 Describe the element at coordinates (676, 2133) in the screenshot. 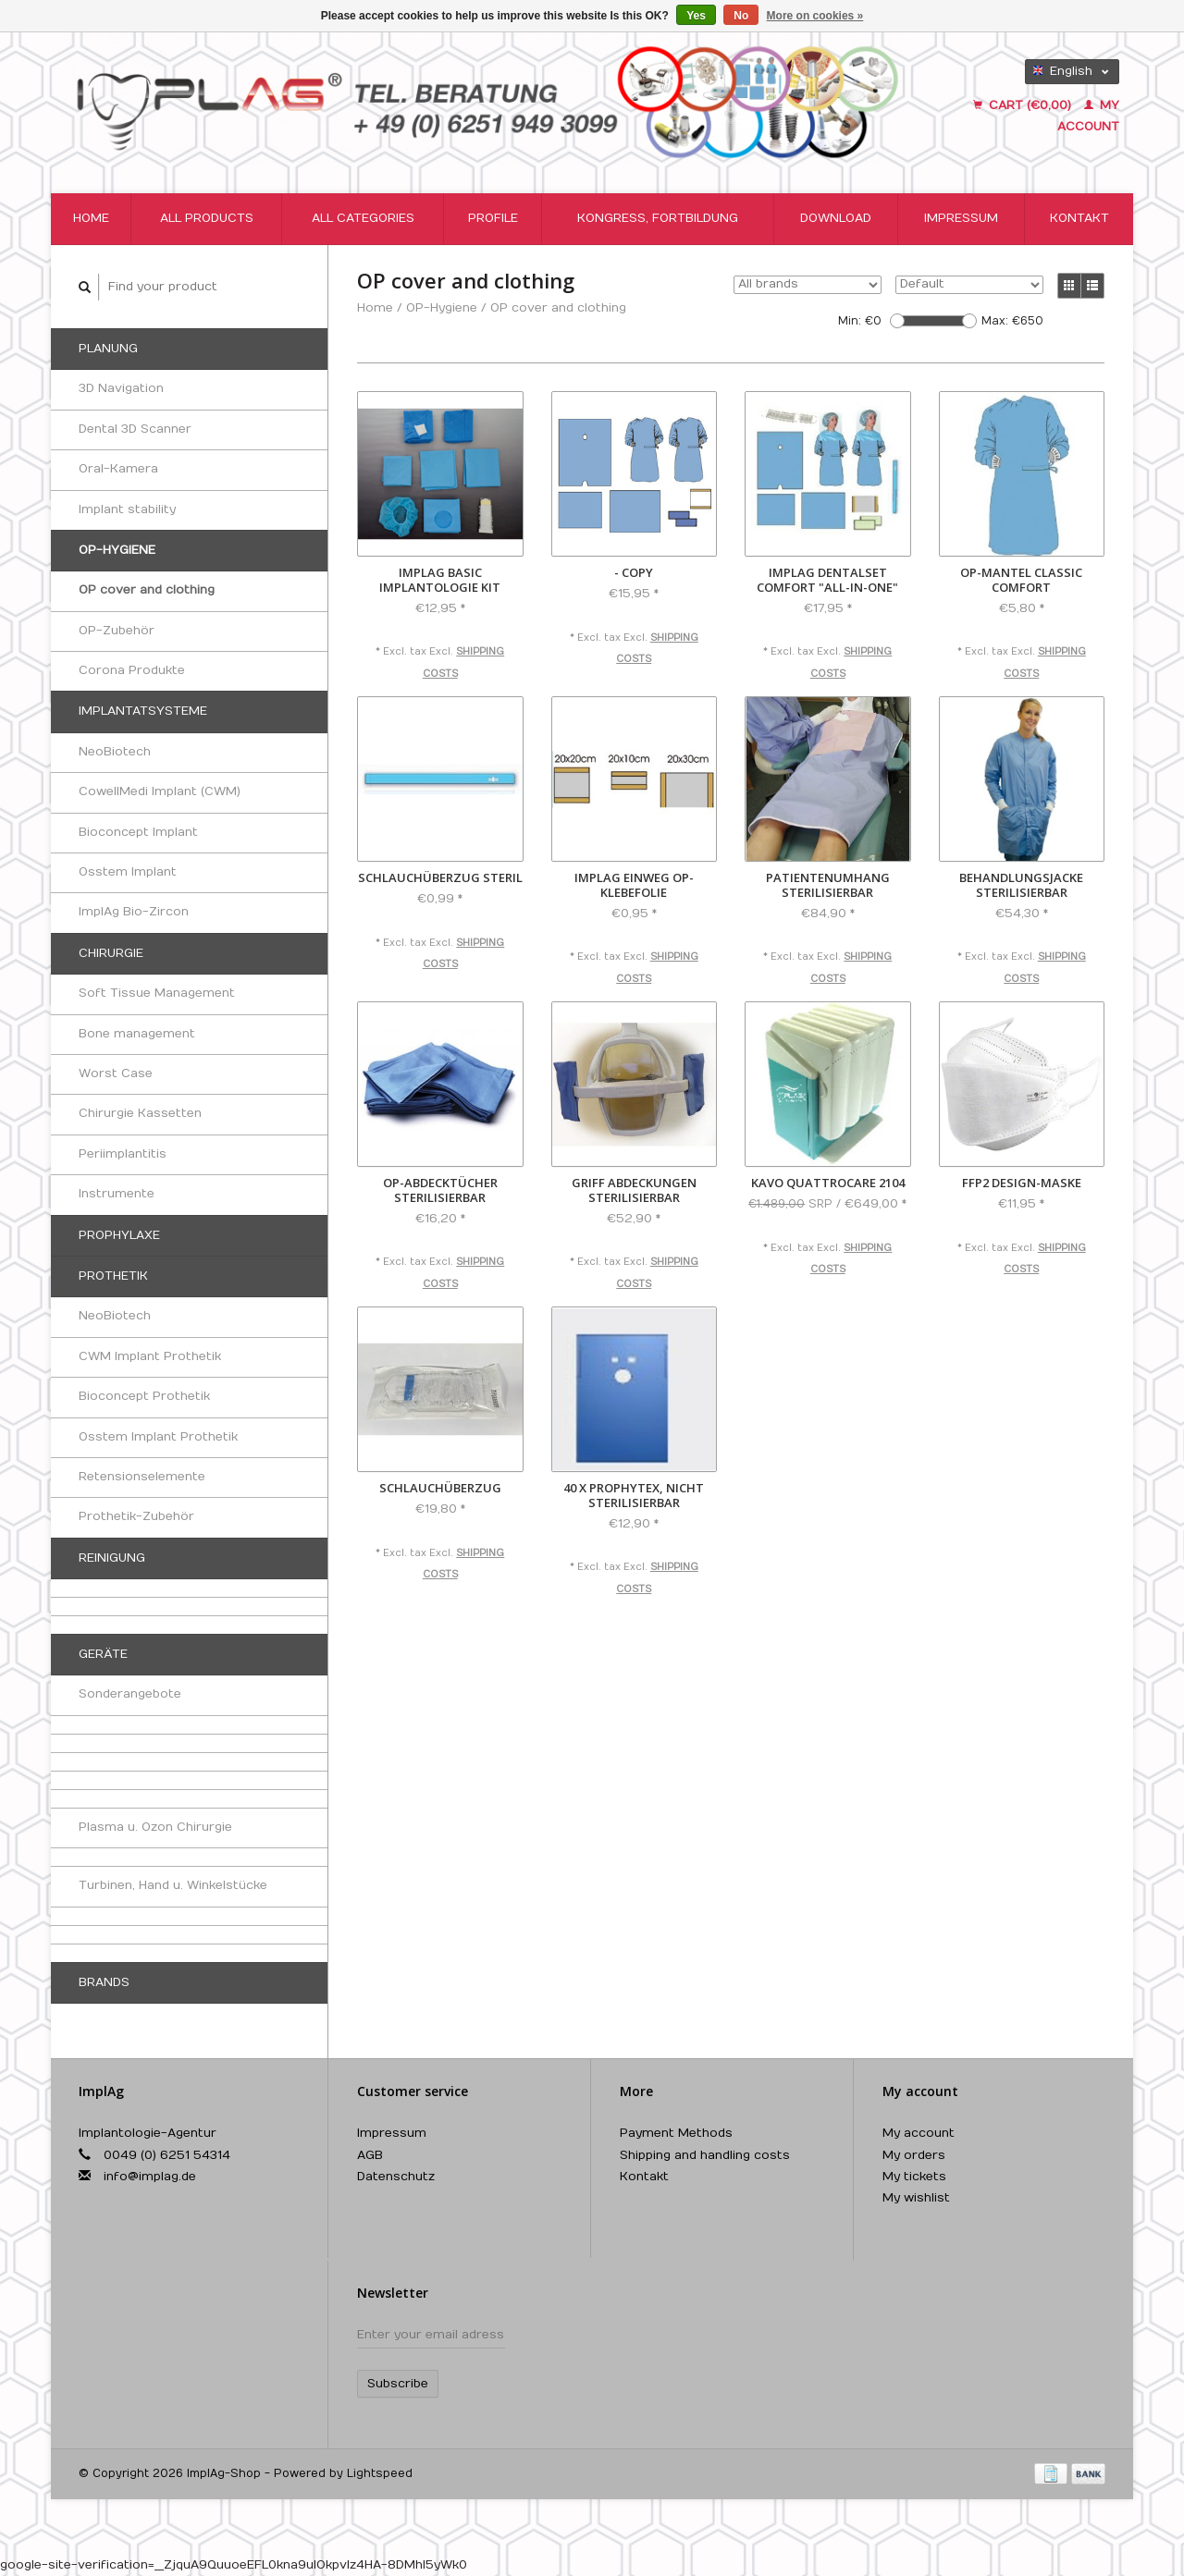

I see `Payment Methods` at that location.